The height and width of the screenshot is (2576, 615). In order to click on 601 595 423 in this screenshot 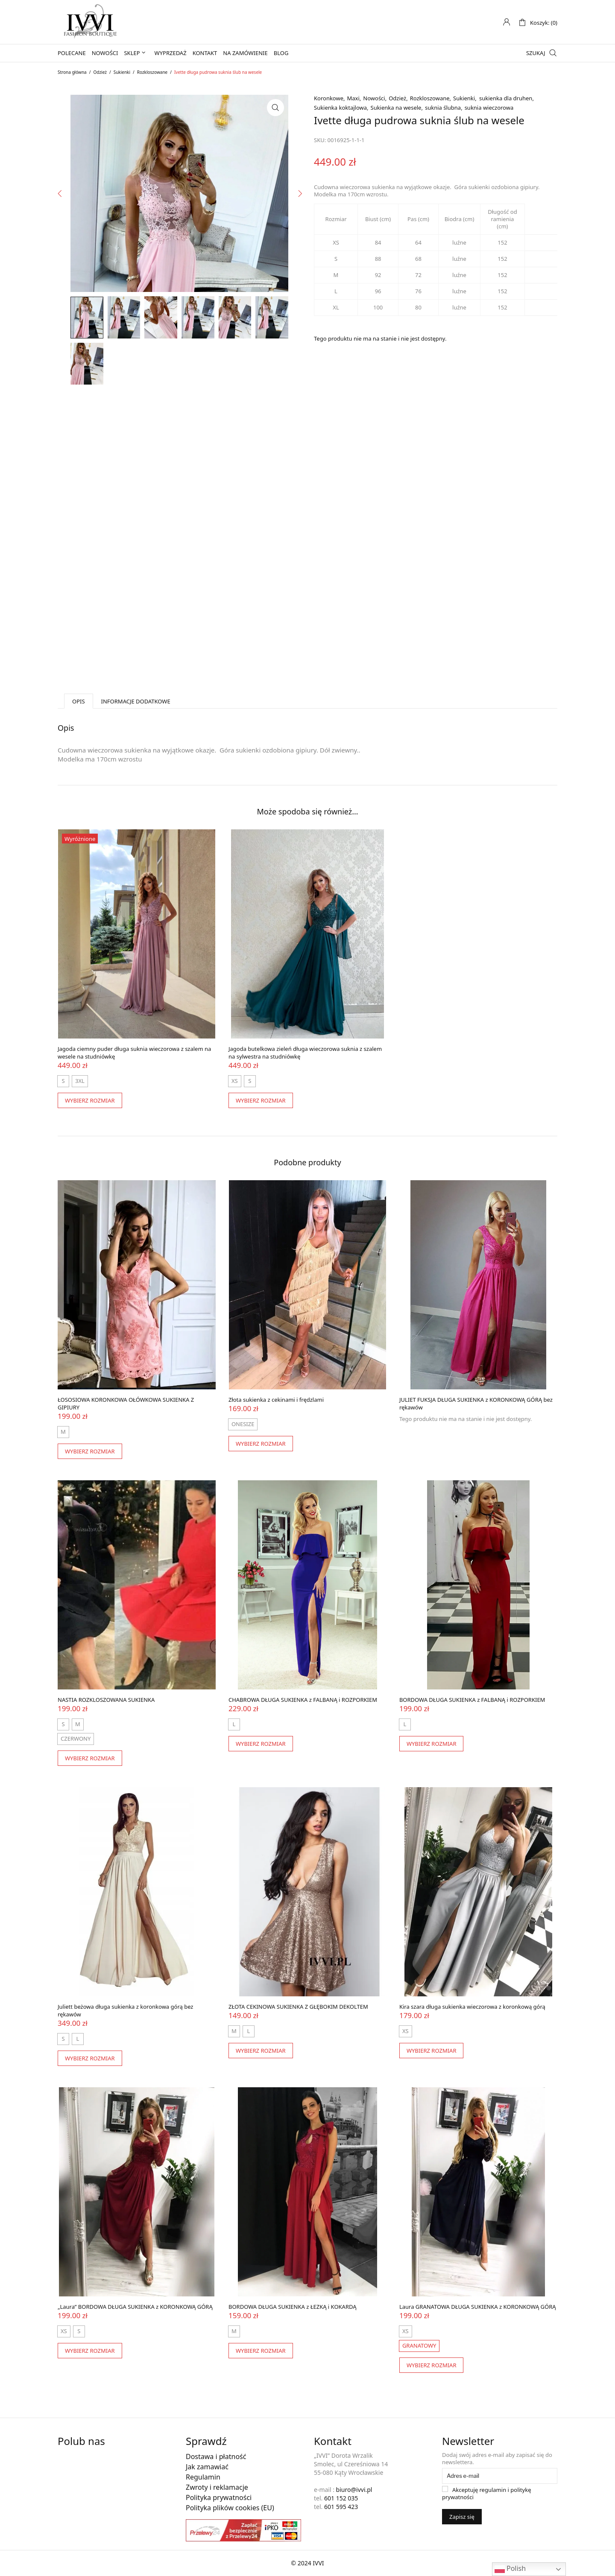, I will do `click(341, 2507)`.